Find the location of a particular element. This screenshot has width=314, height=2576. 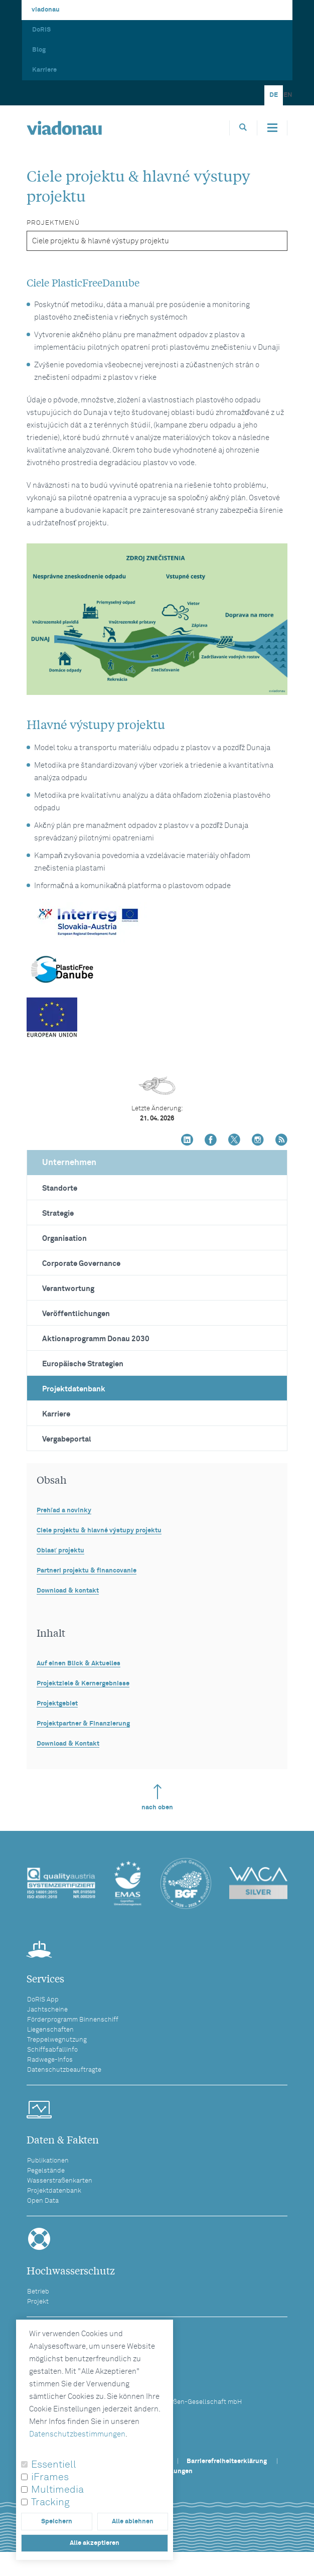

Multimedia is located at coordinates (57, 2490).